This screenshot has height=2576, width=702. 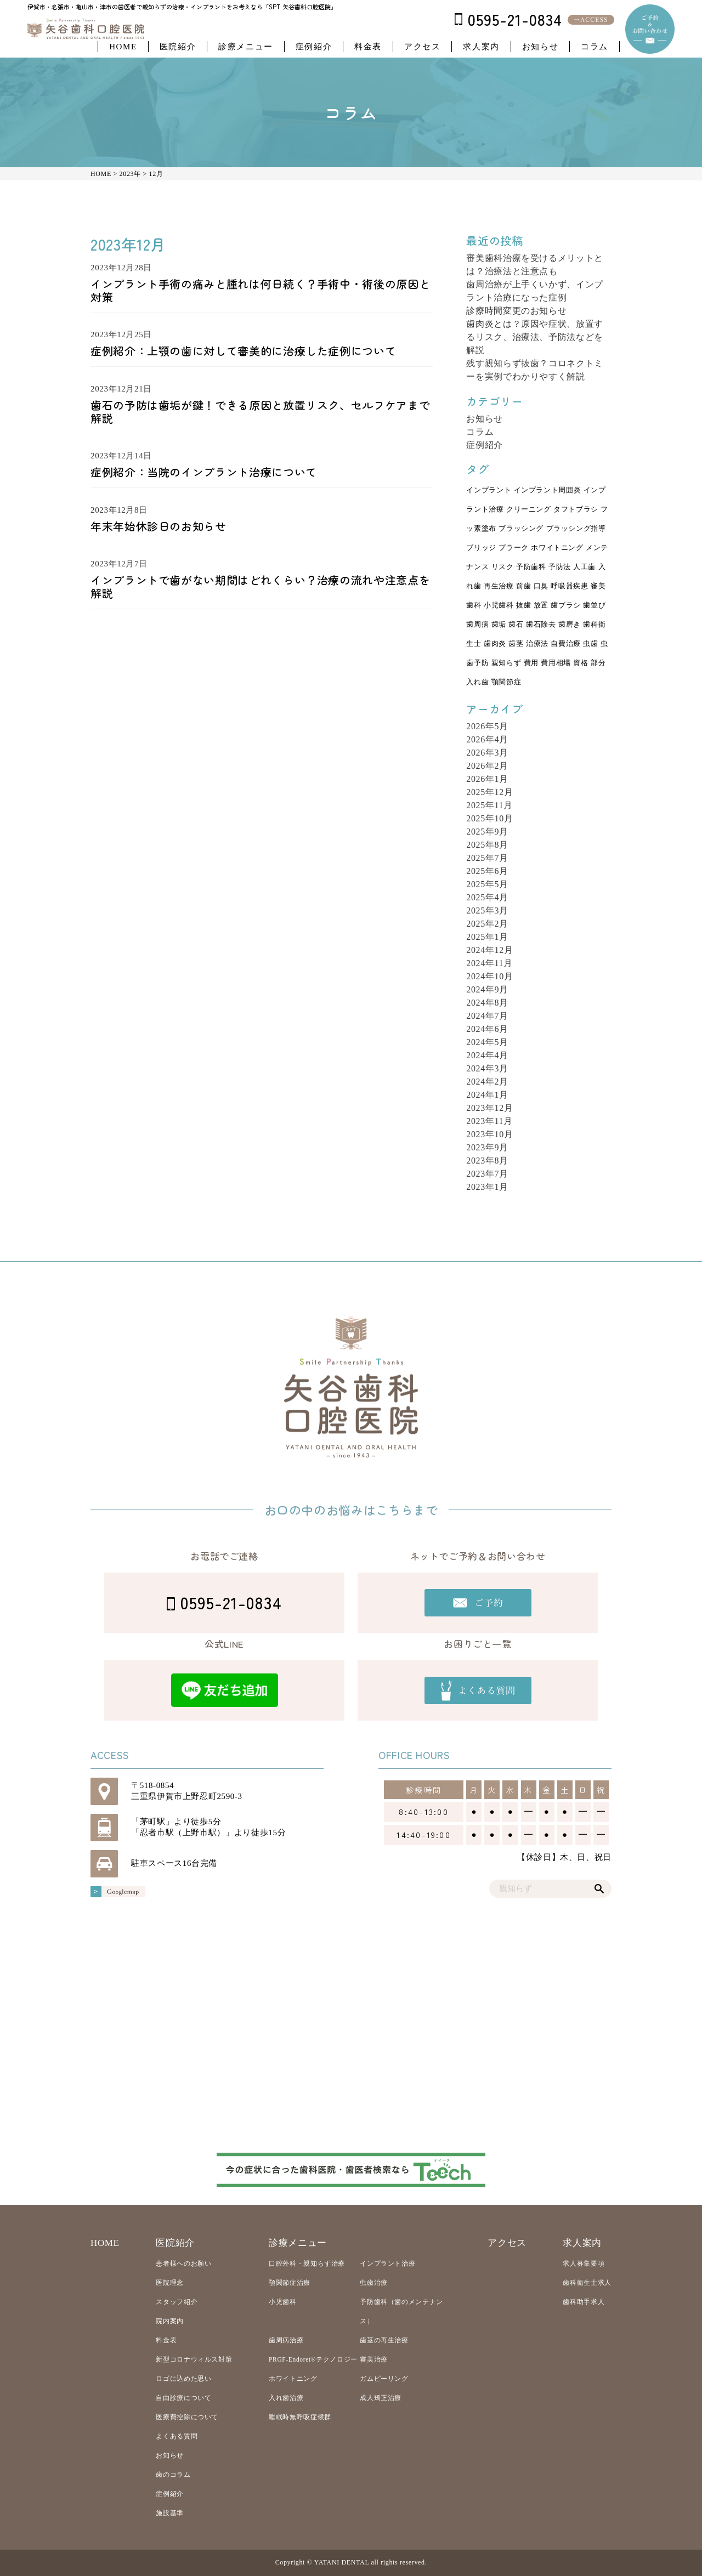 What do you see at coordinates (576, 528) in the screenshot?
I see `ブラッシング指導 [ブラッシング指導 (2個の項目)]` at bounding box center [576, 528].